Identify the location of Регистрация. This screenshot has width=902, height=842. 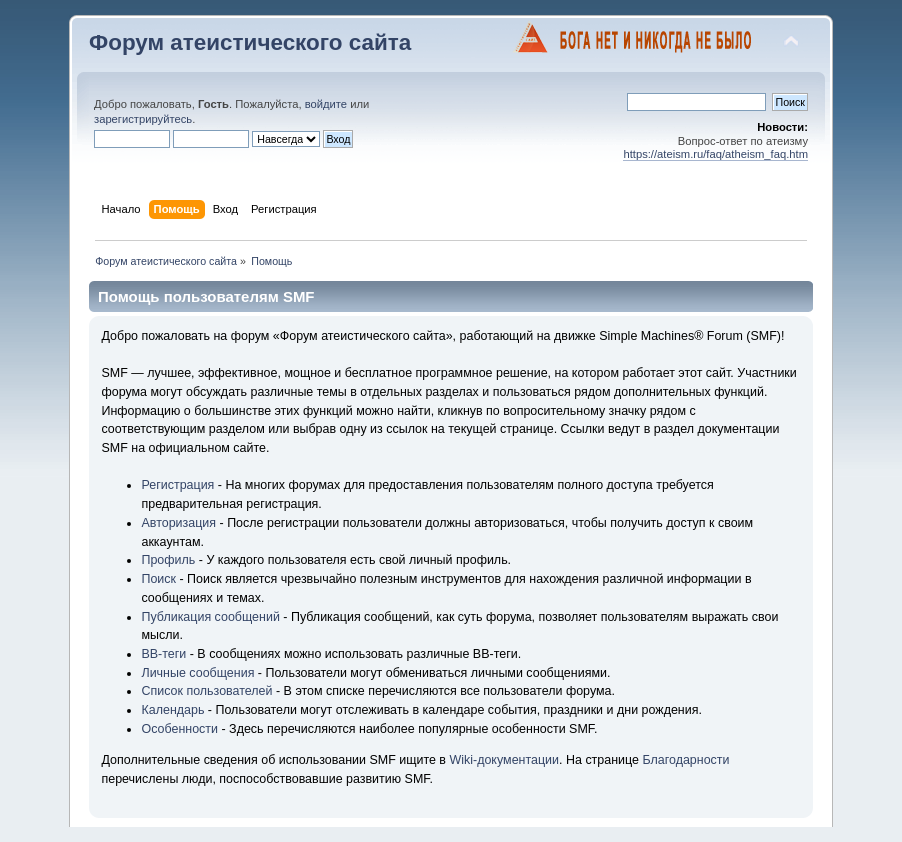
(177, 485).